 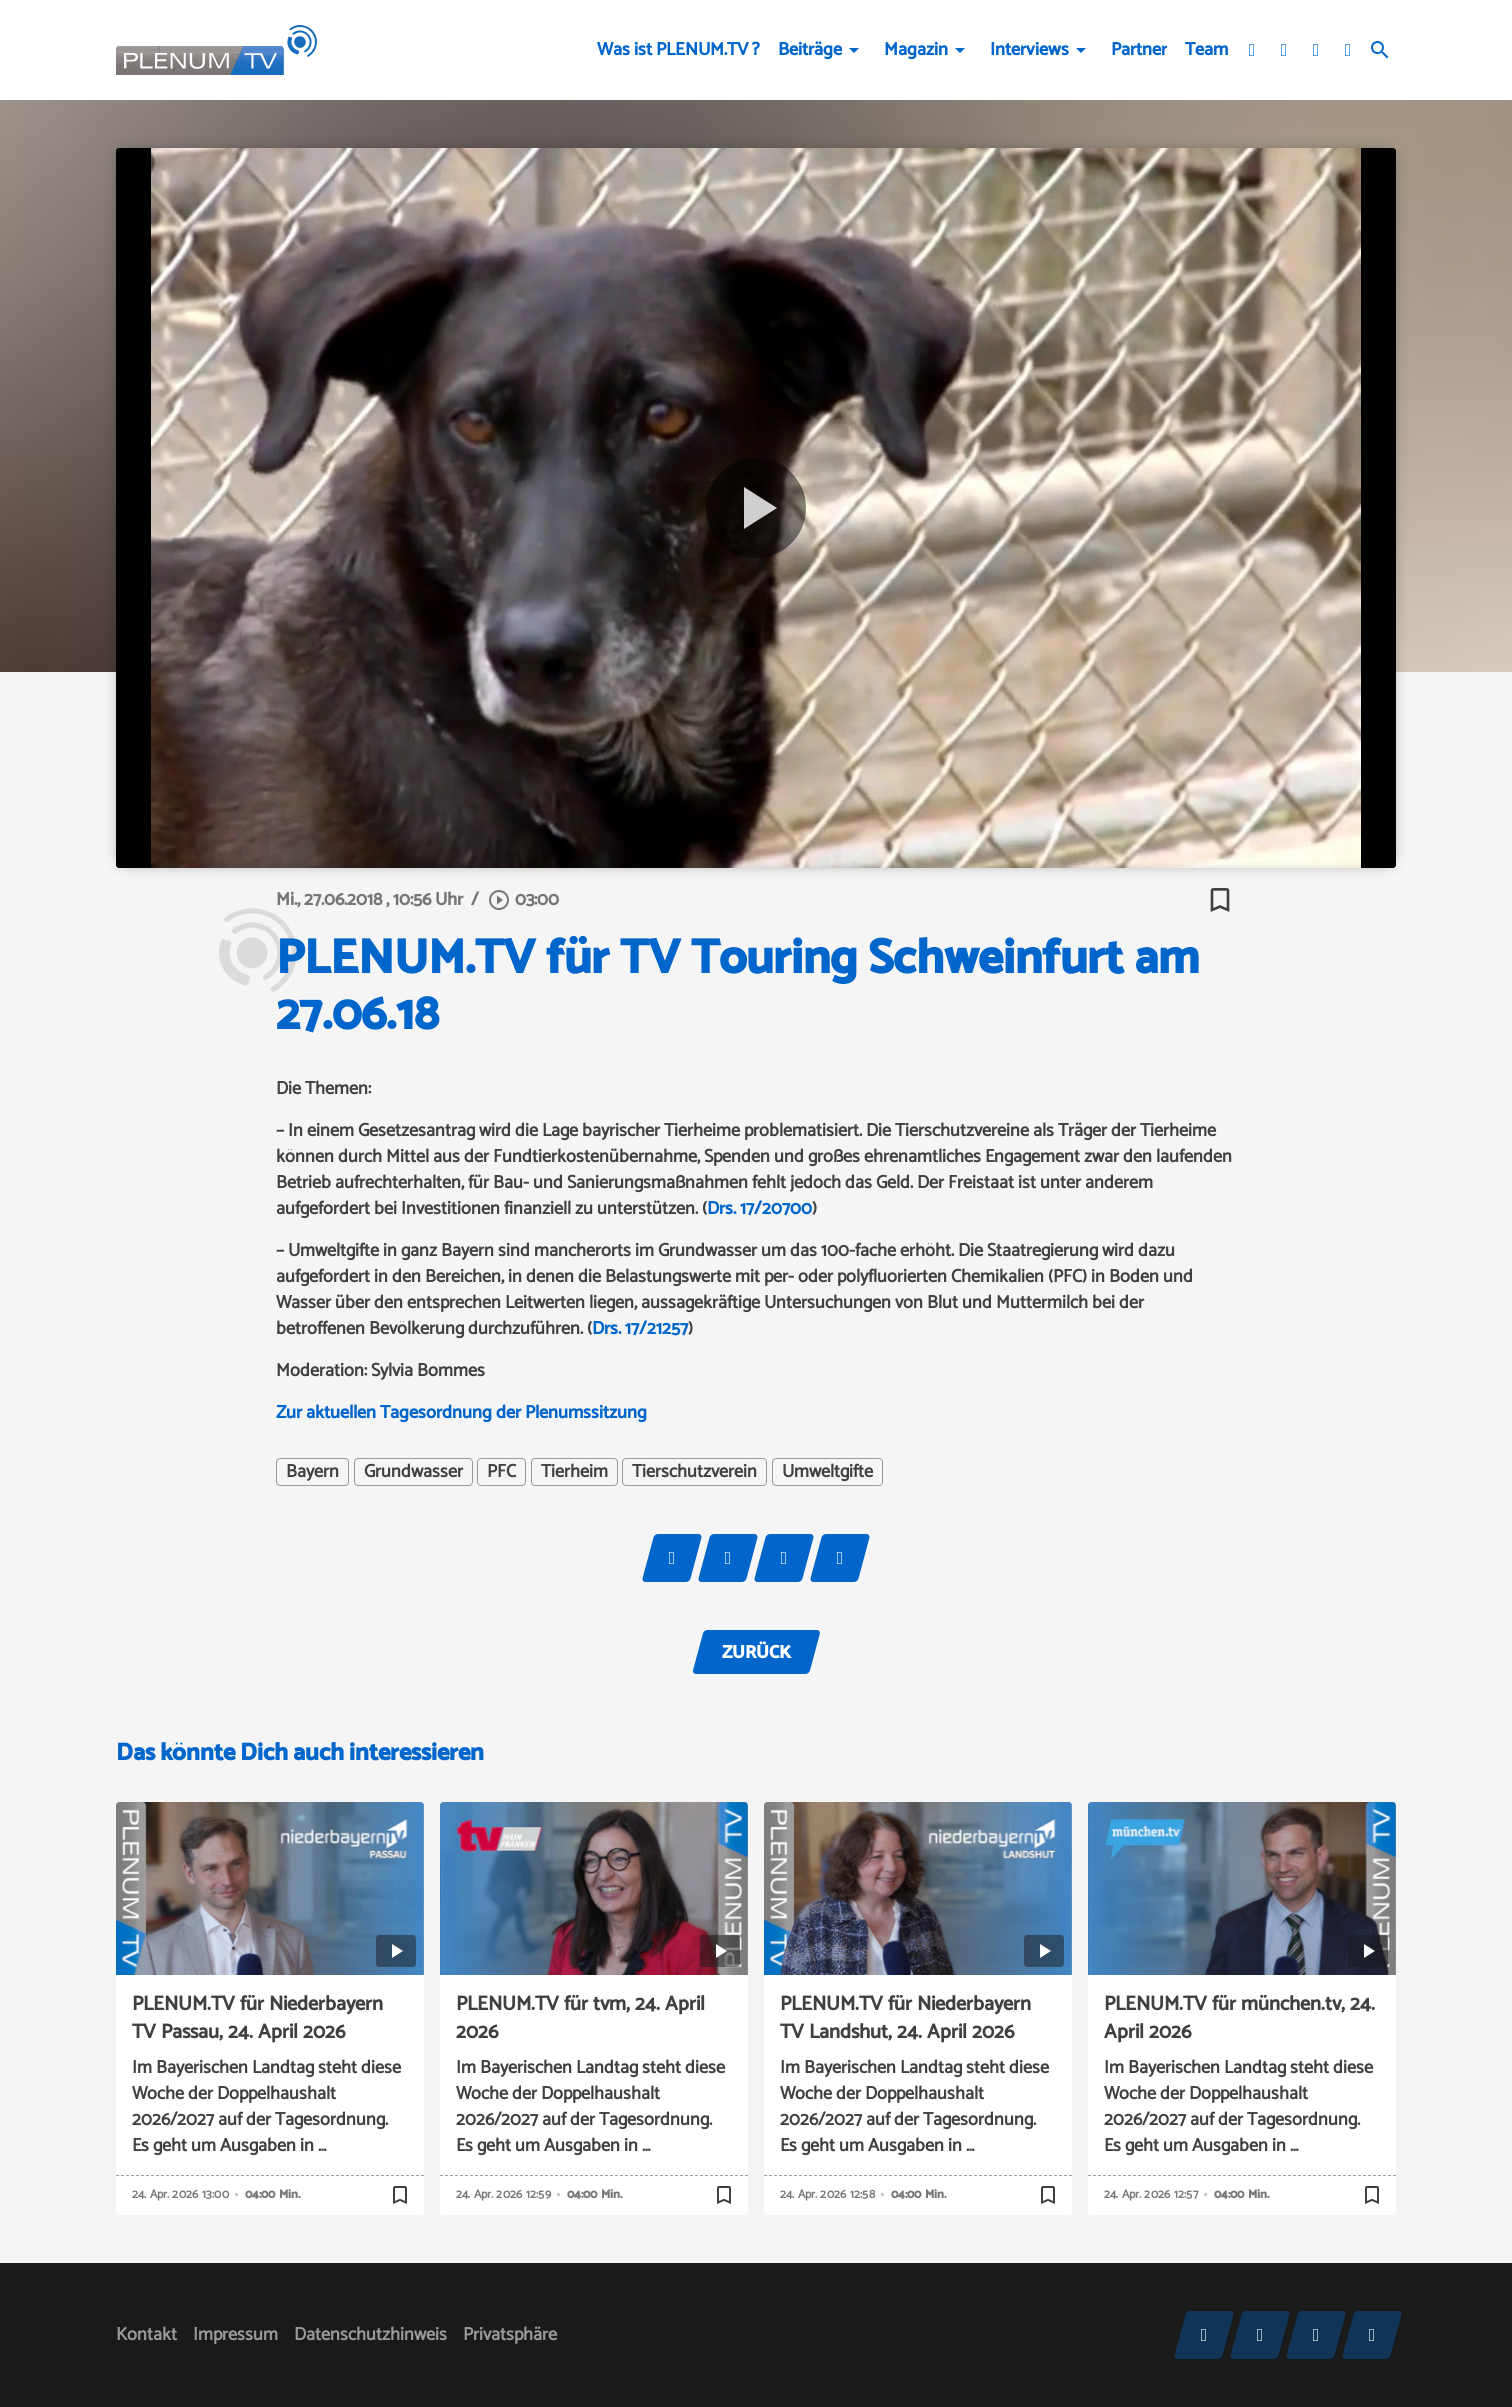 I want to click on Magazin, so click(x=916, y=50).